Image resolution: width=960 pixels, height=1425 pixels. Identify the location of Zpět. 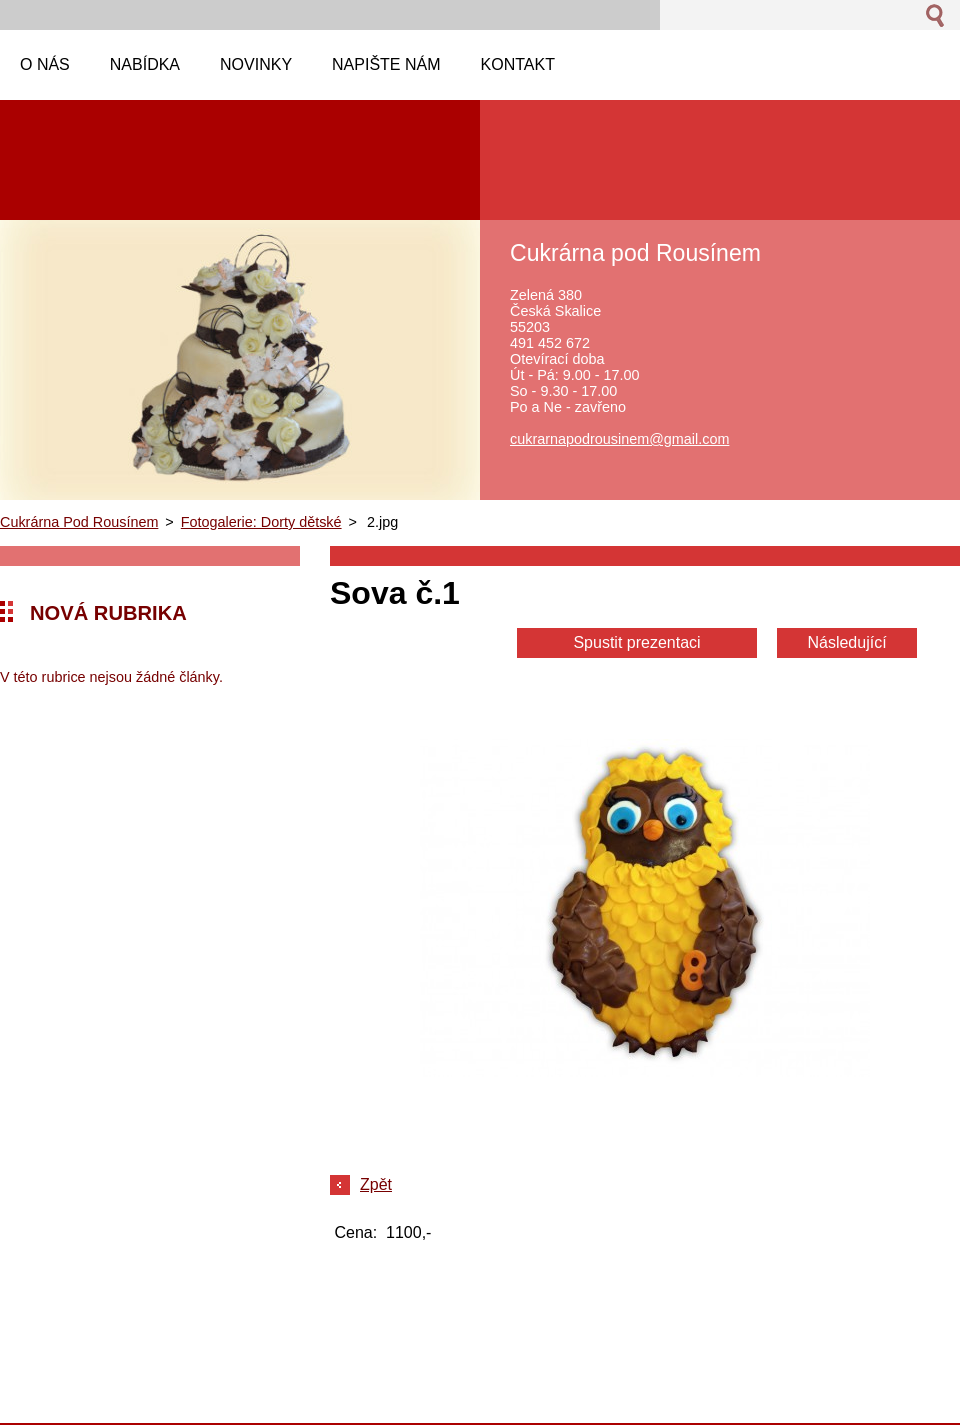
(376, 1184).